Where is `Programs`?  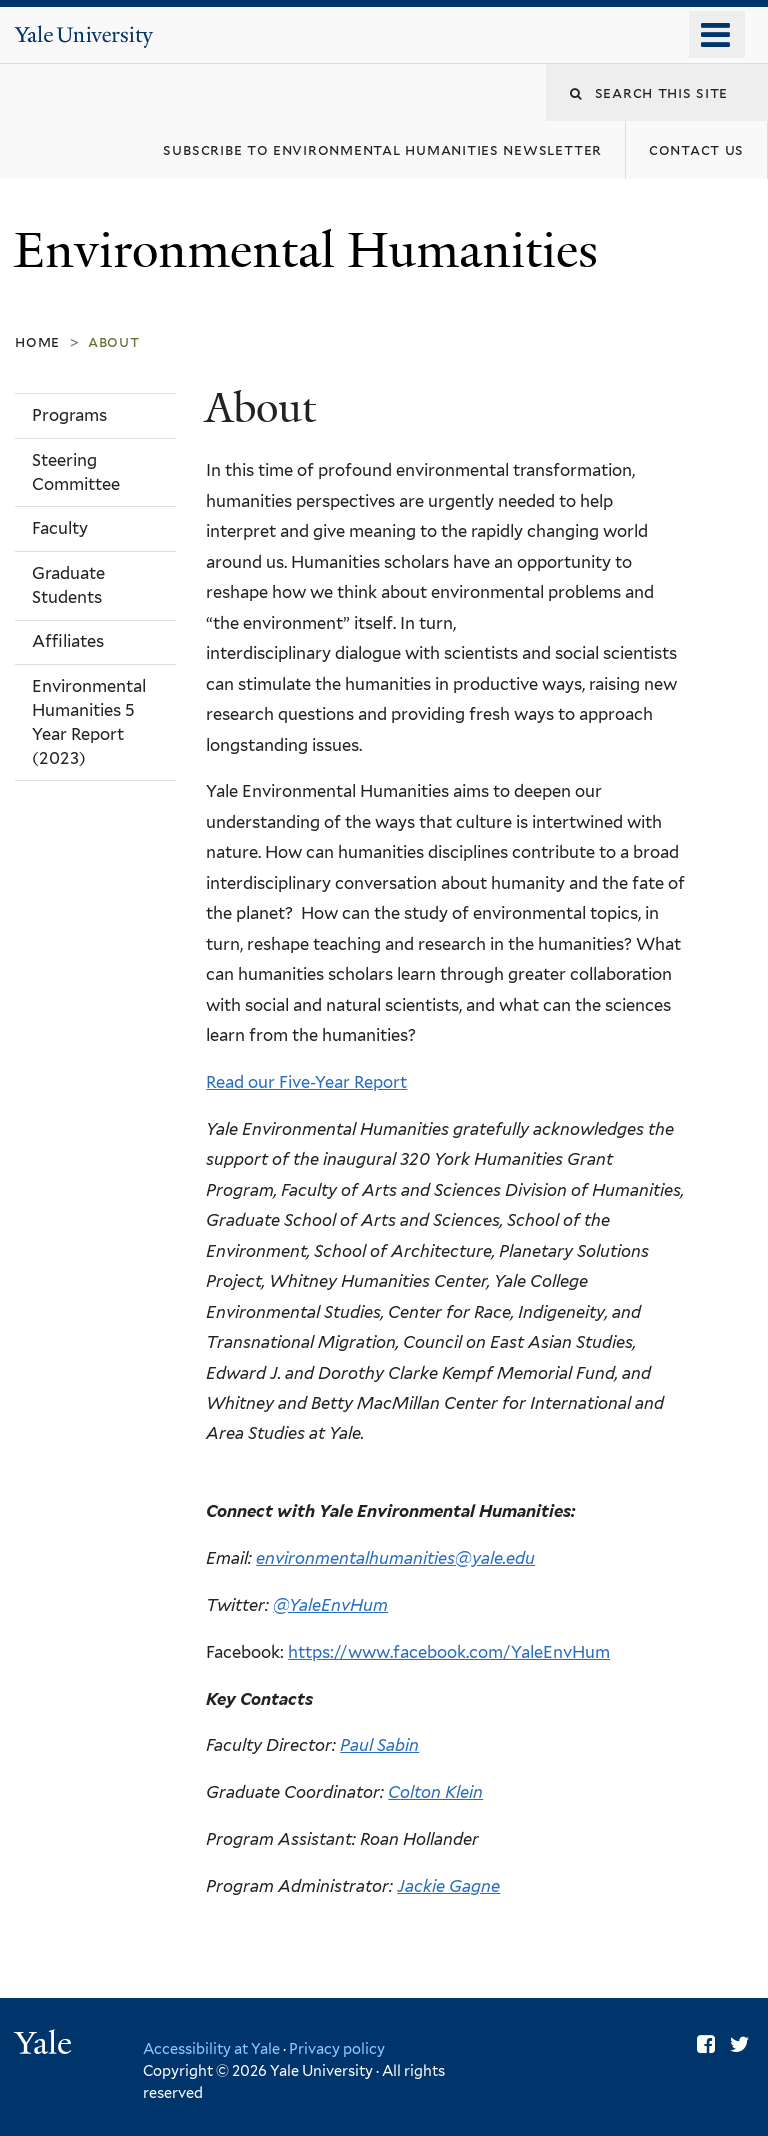 Programs is located at coordinates (69, 415).